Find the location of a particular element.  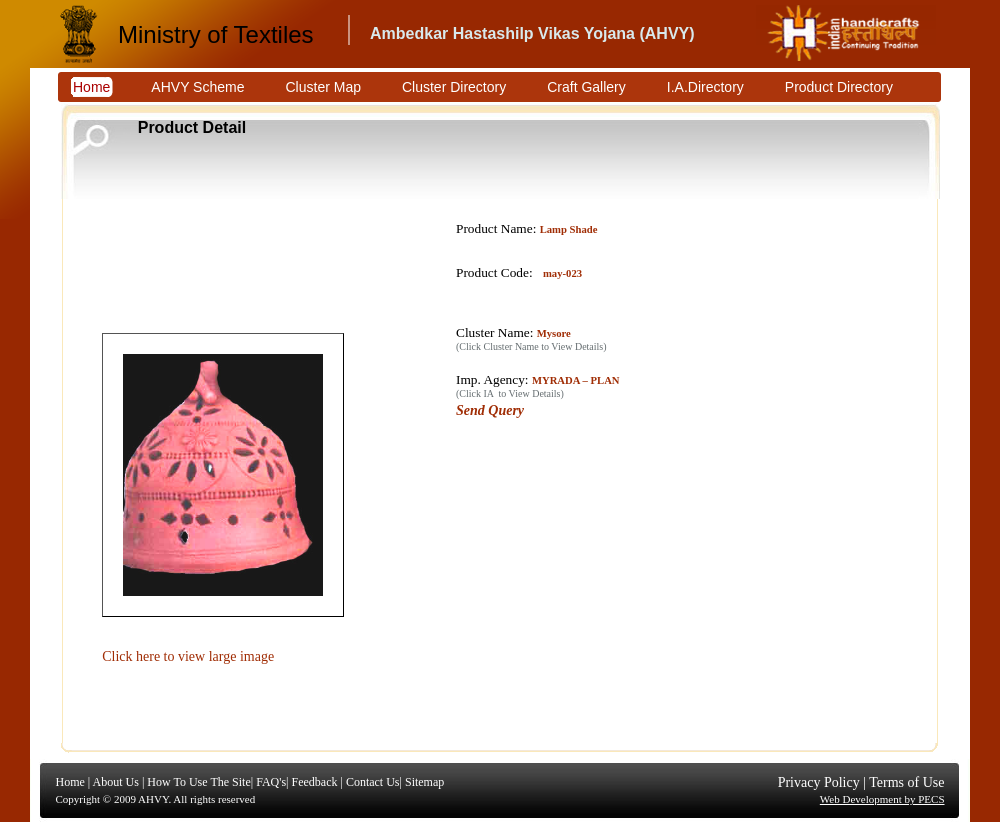

Feedback is located at coordinates (314, 782).